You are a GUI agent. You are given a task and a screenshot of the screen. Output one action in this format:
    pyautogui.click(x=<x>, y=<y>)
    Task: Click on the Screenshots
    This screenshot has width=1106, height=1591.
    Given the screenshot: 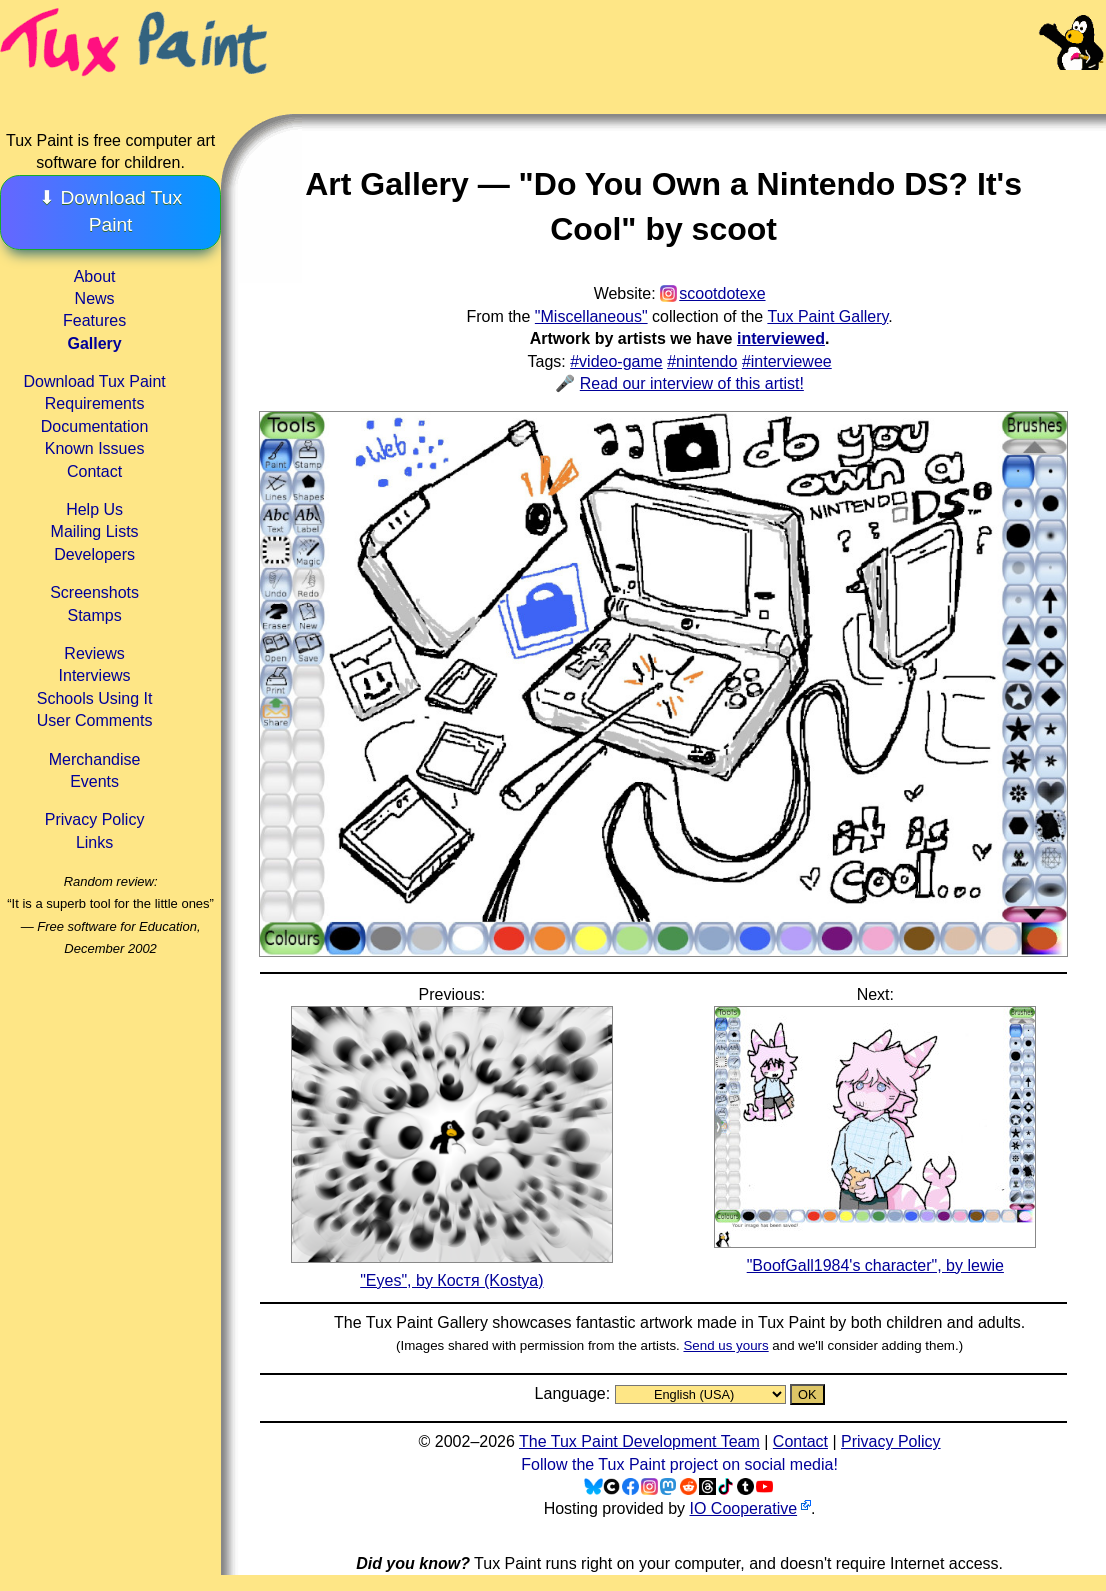 What is the action you would take?
    pyautogui.click(x=94, y=592)
    